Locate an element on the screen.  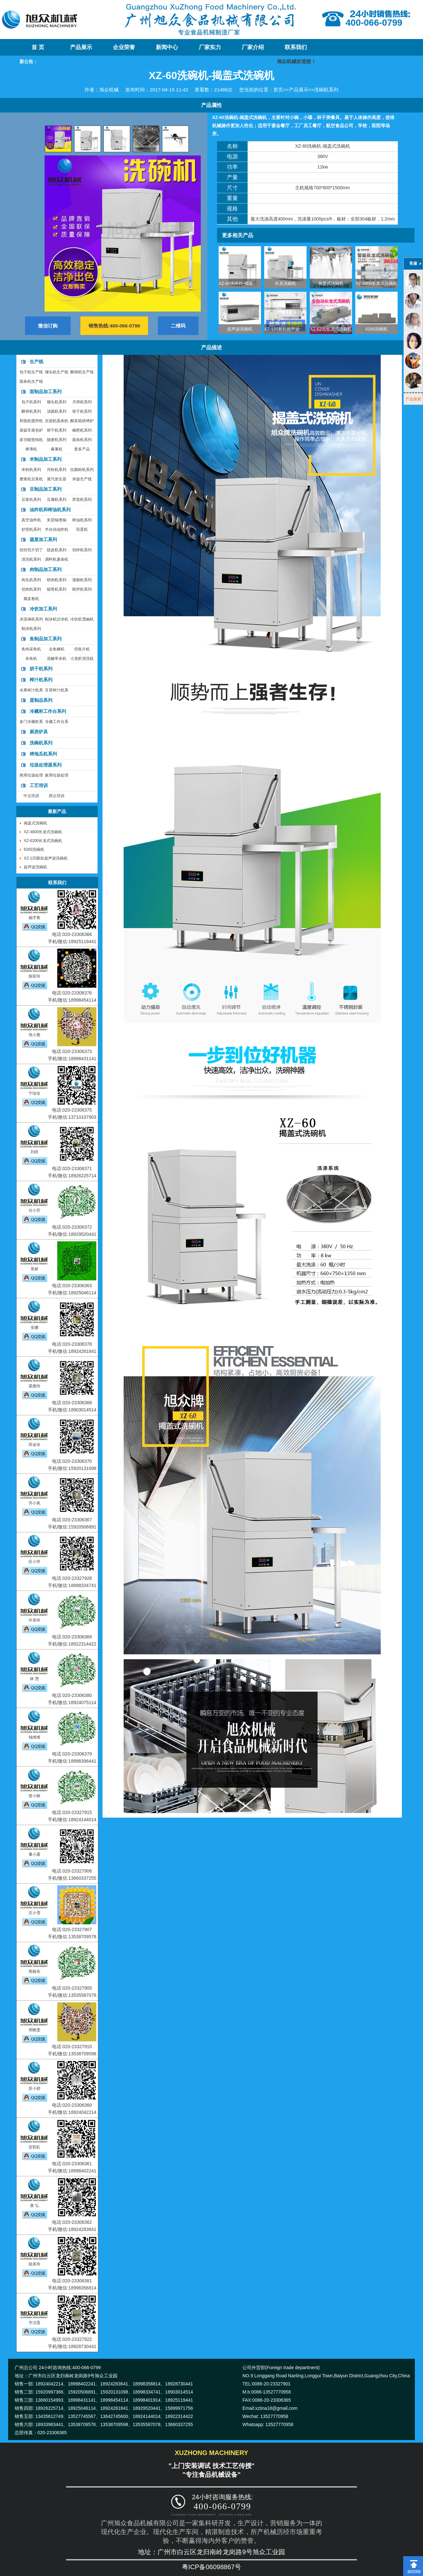
榨汁机系列 is located at coordinates (41, 679).